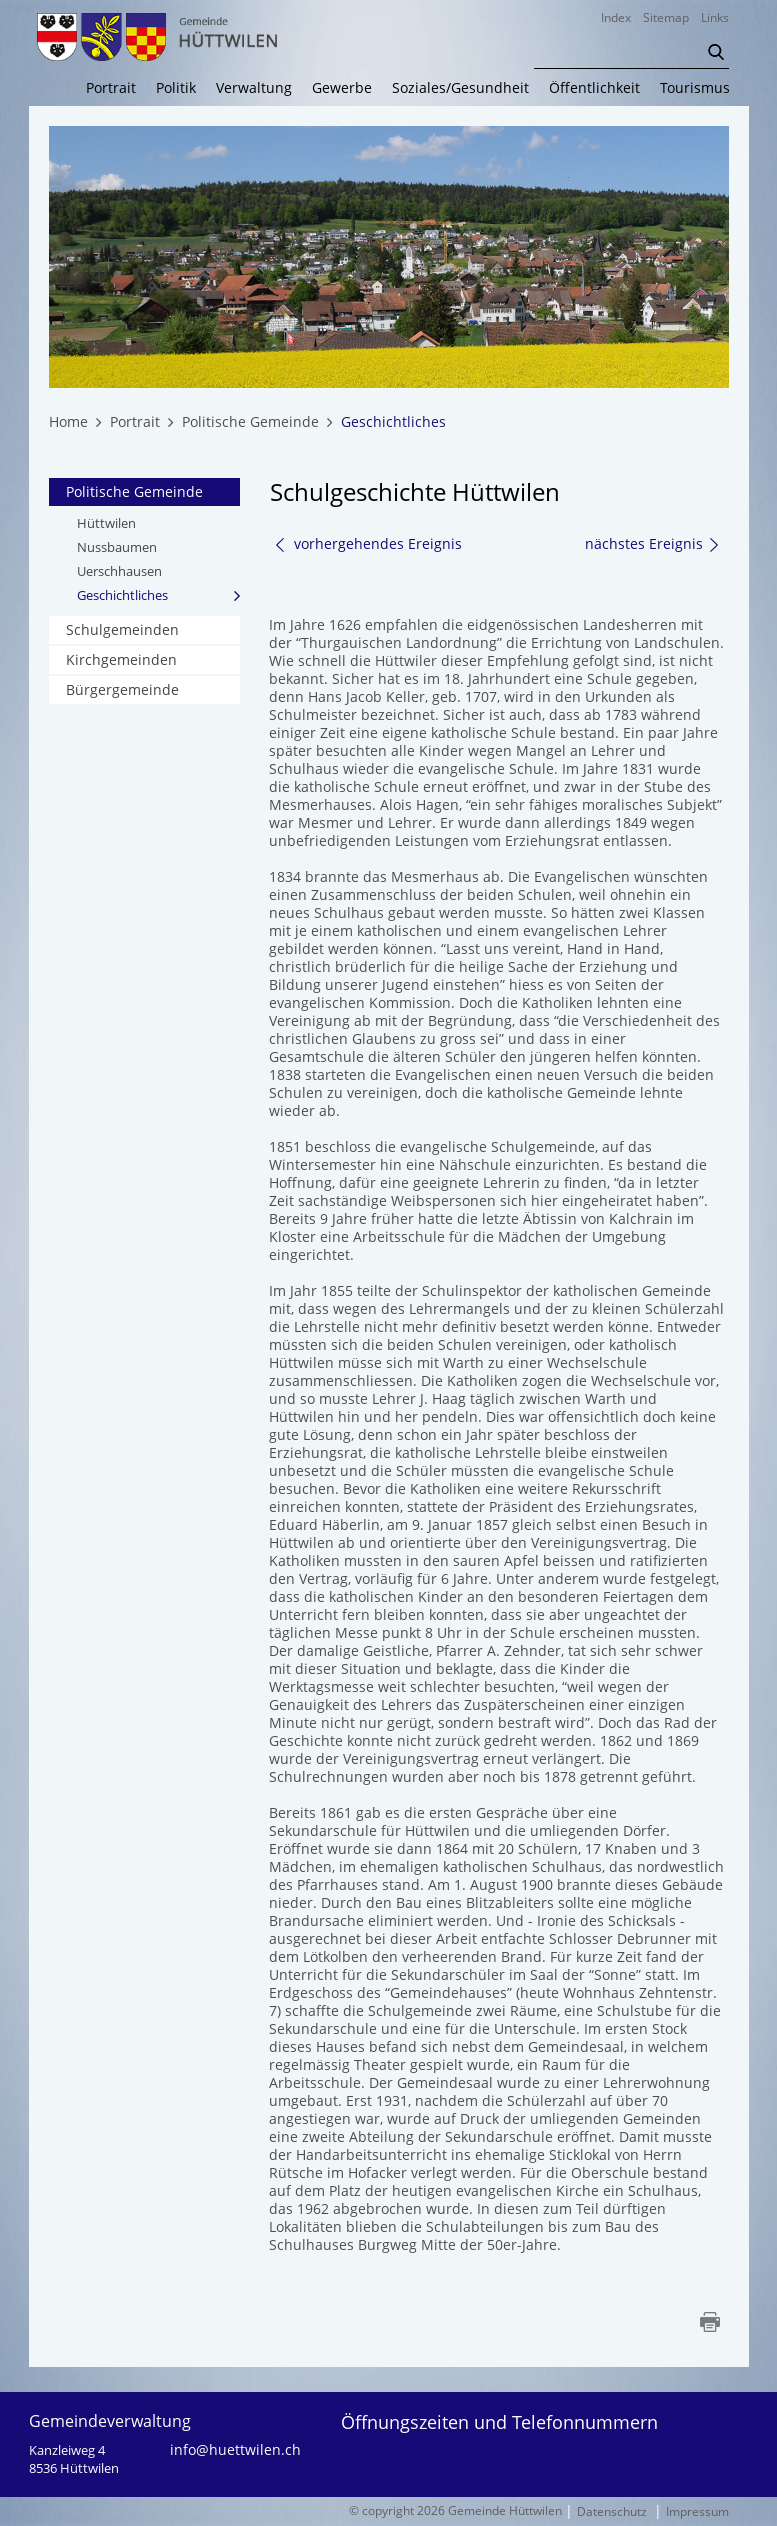  Describe the element at coordinates (176, 88) in the screenshot. I see `Politik` at that location.